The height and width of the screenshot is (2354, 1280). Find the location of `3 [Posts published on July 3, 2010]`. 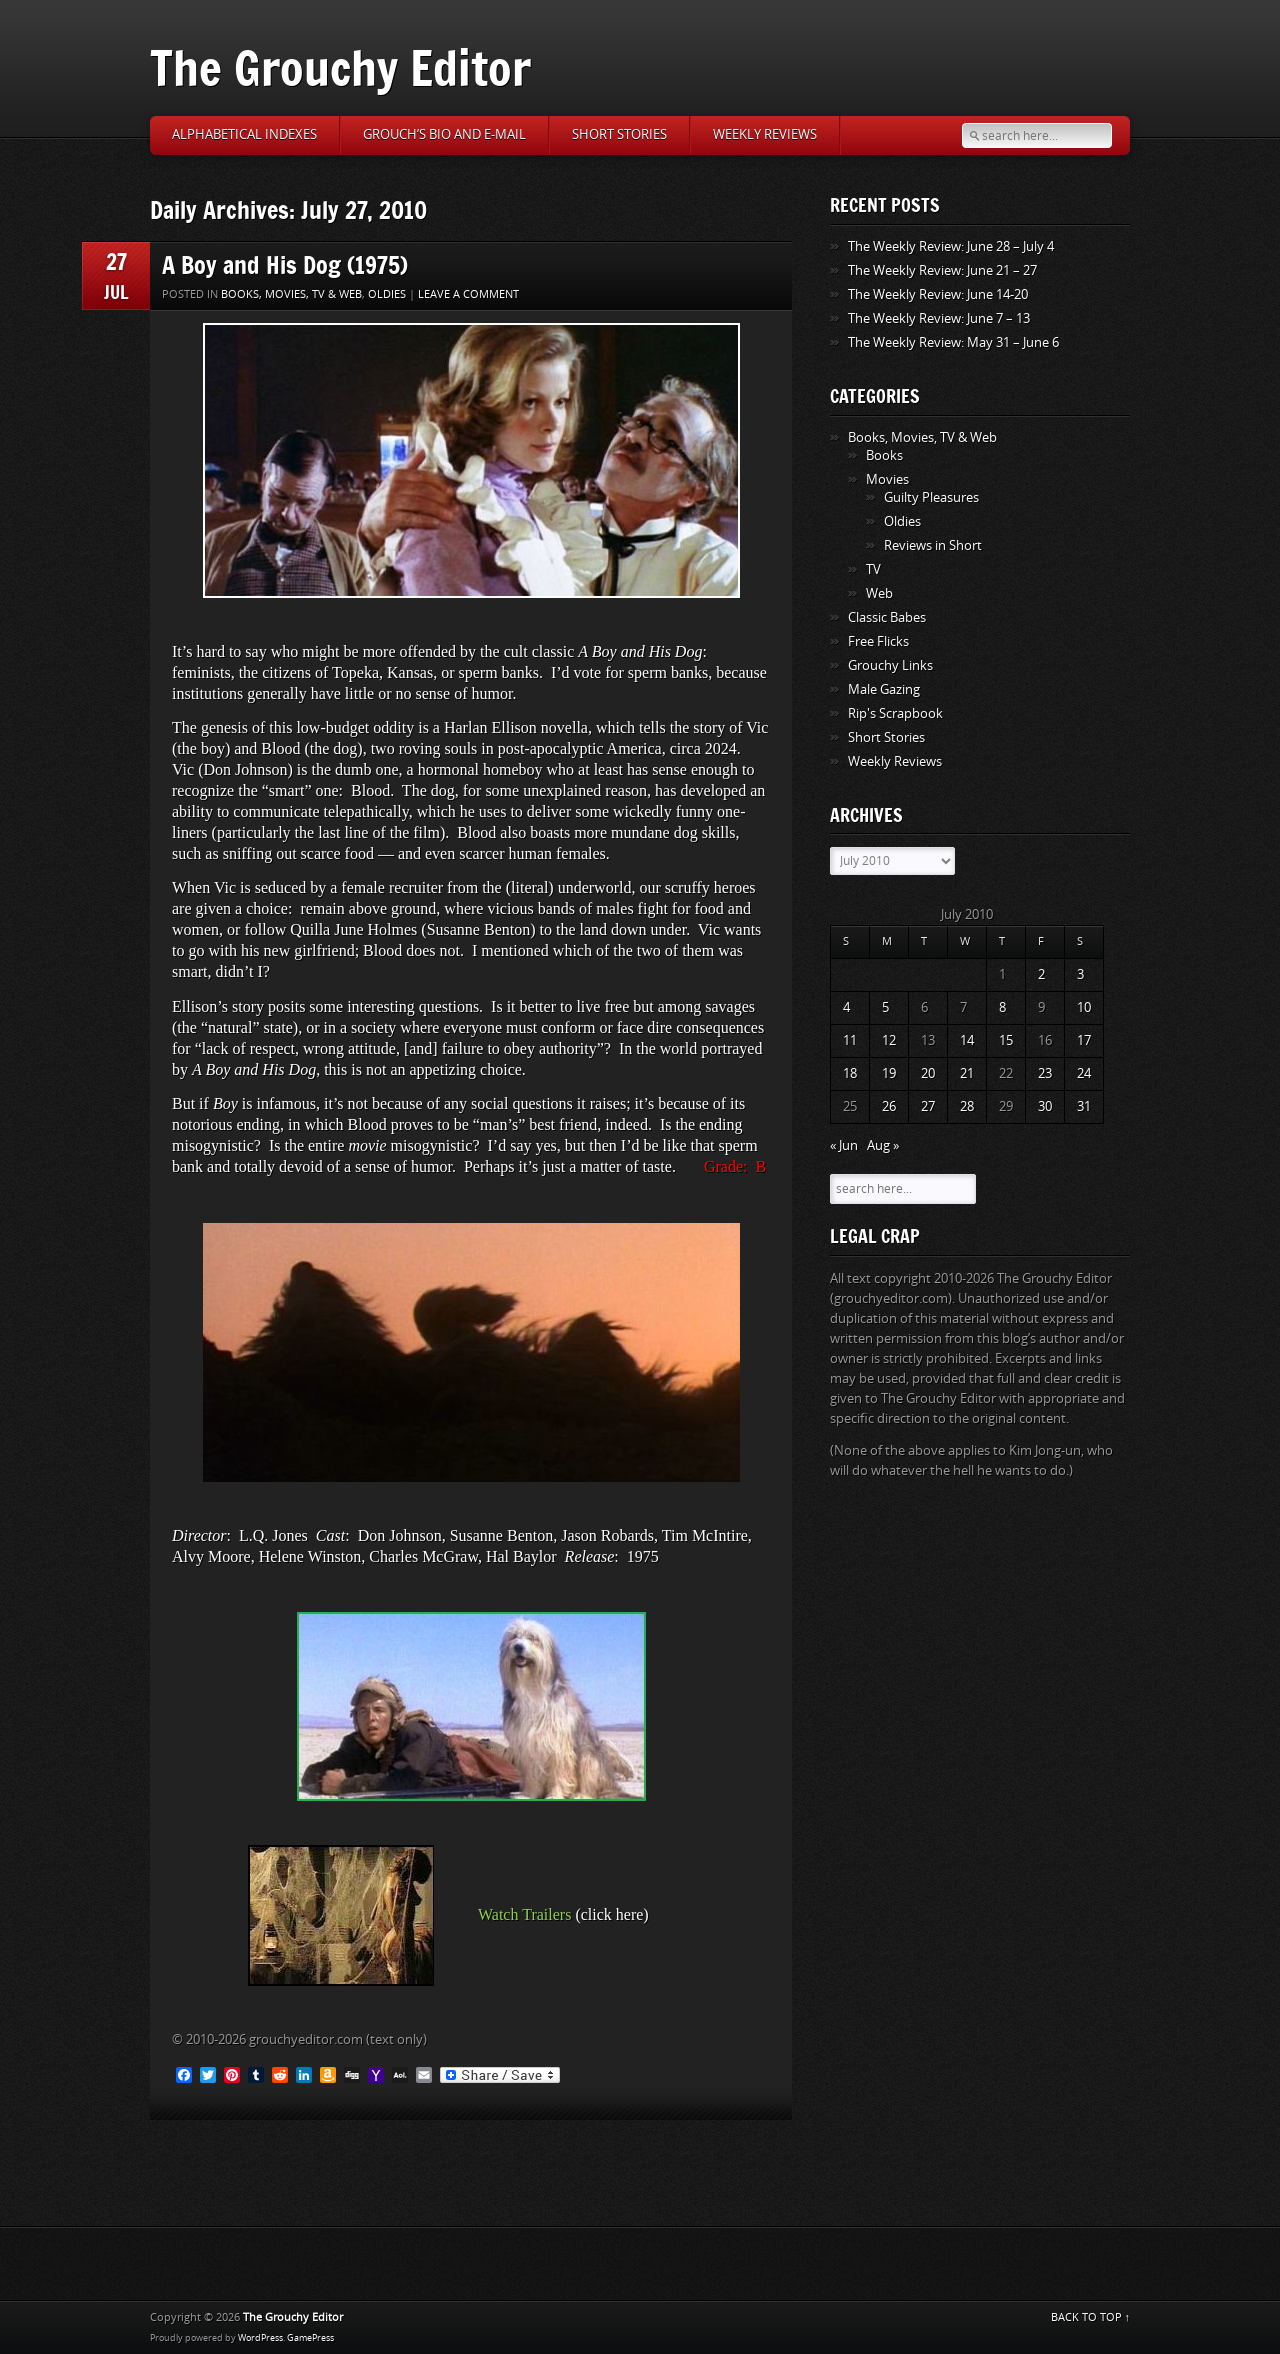

3 [Posts published on July 3, 2010] is located at coordinates (1080, 974).